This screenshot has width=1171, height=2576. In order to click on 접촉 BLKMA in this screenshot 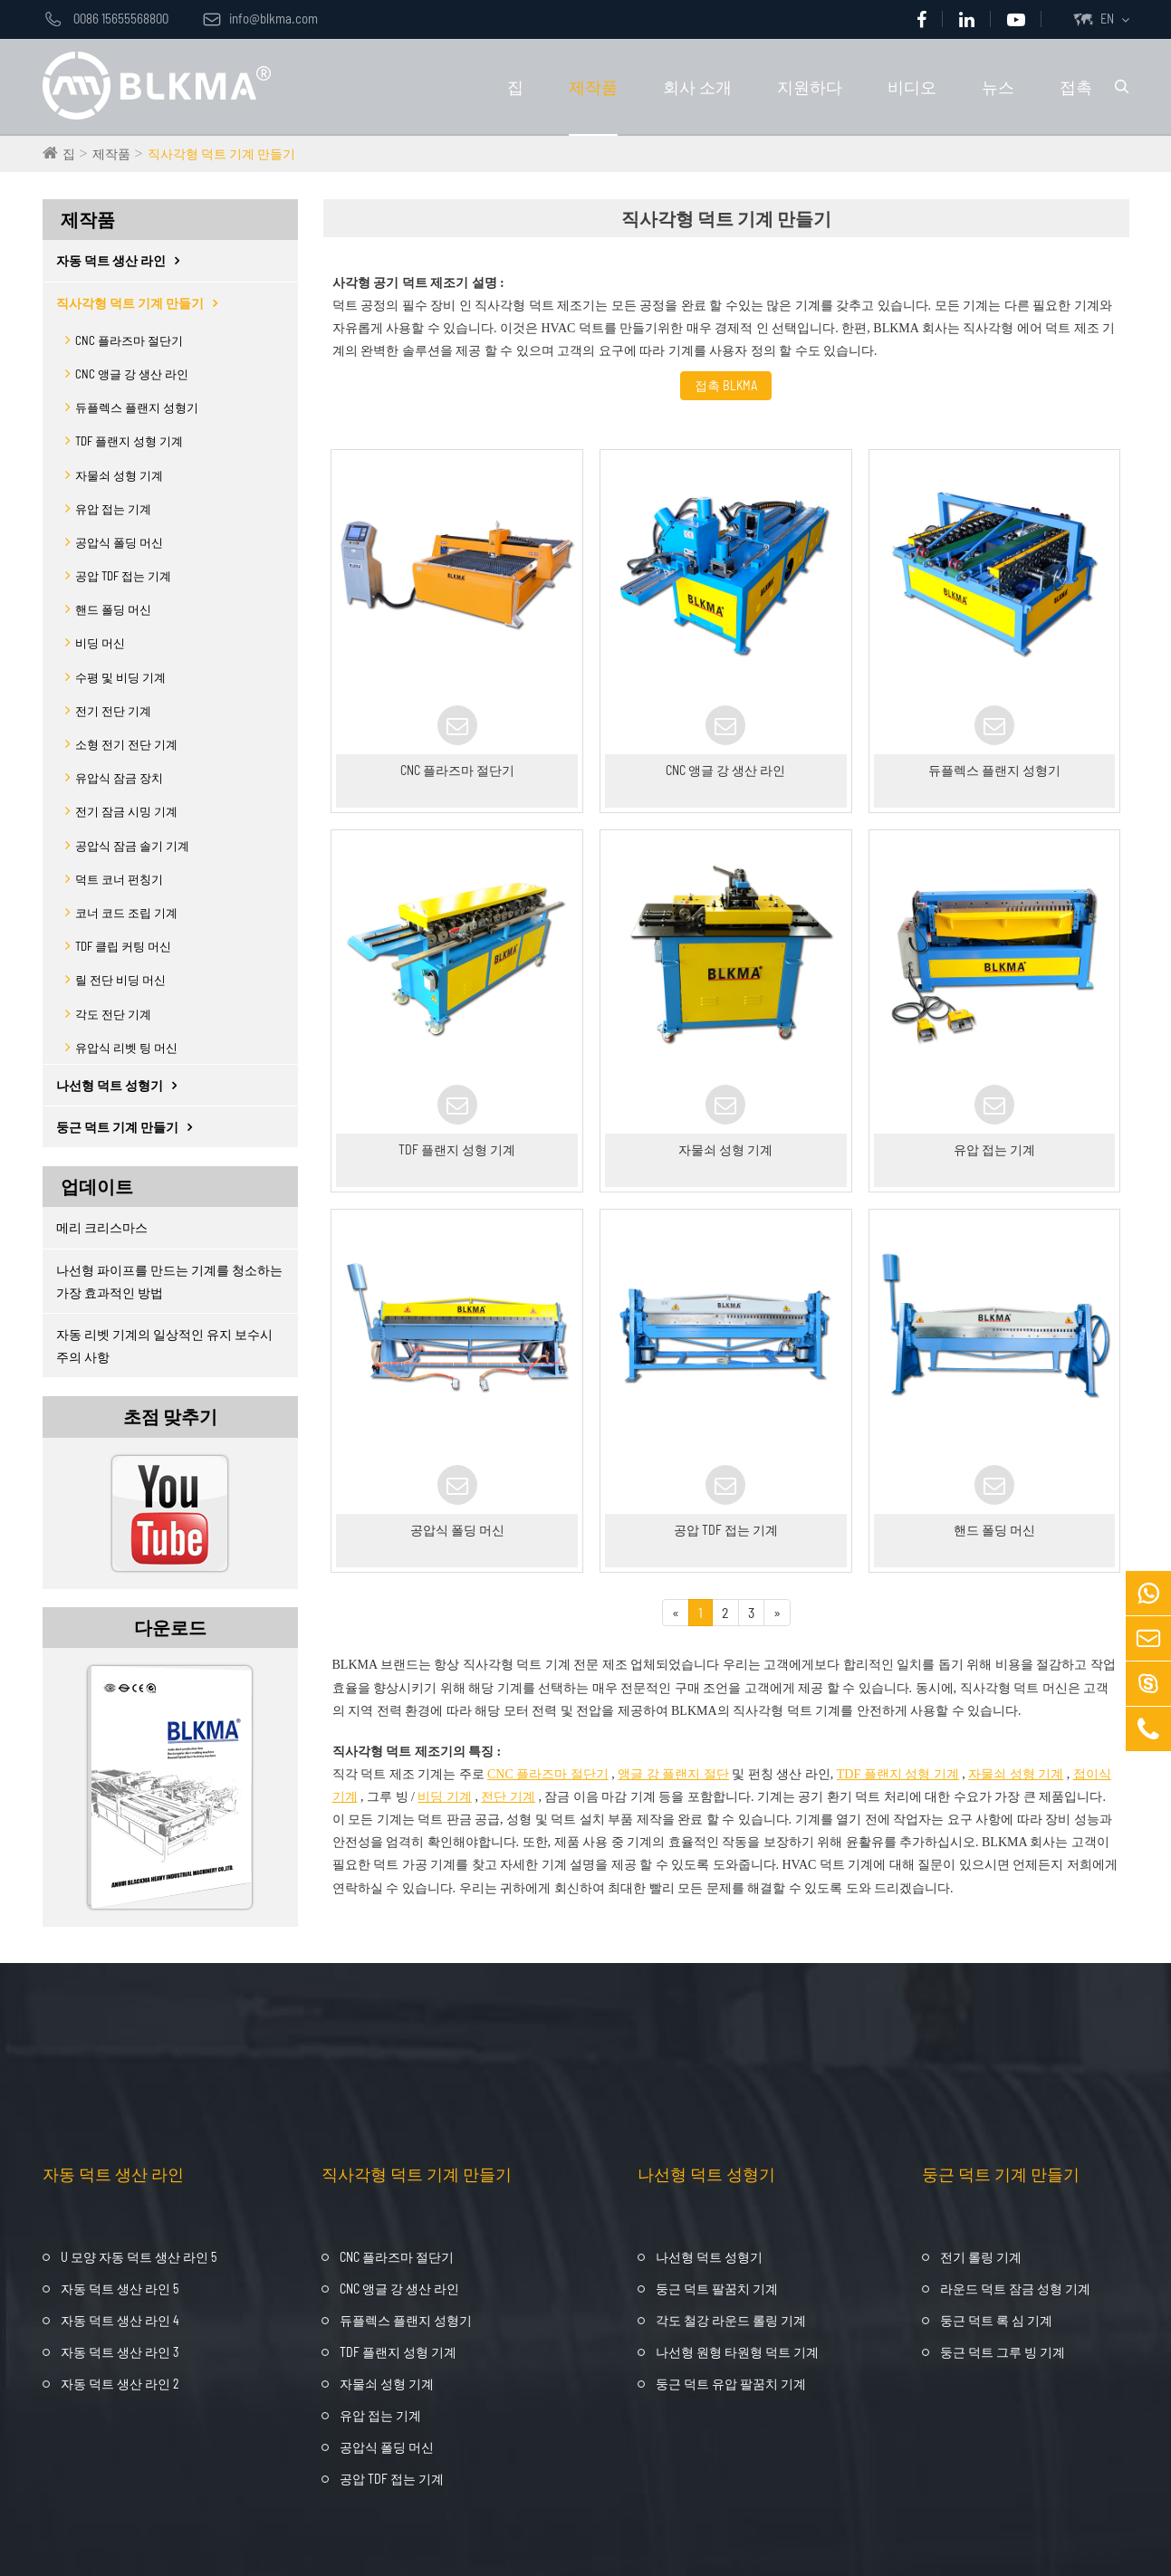, I will do `click(726, 385)`.